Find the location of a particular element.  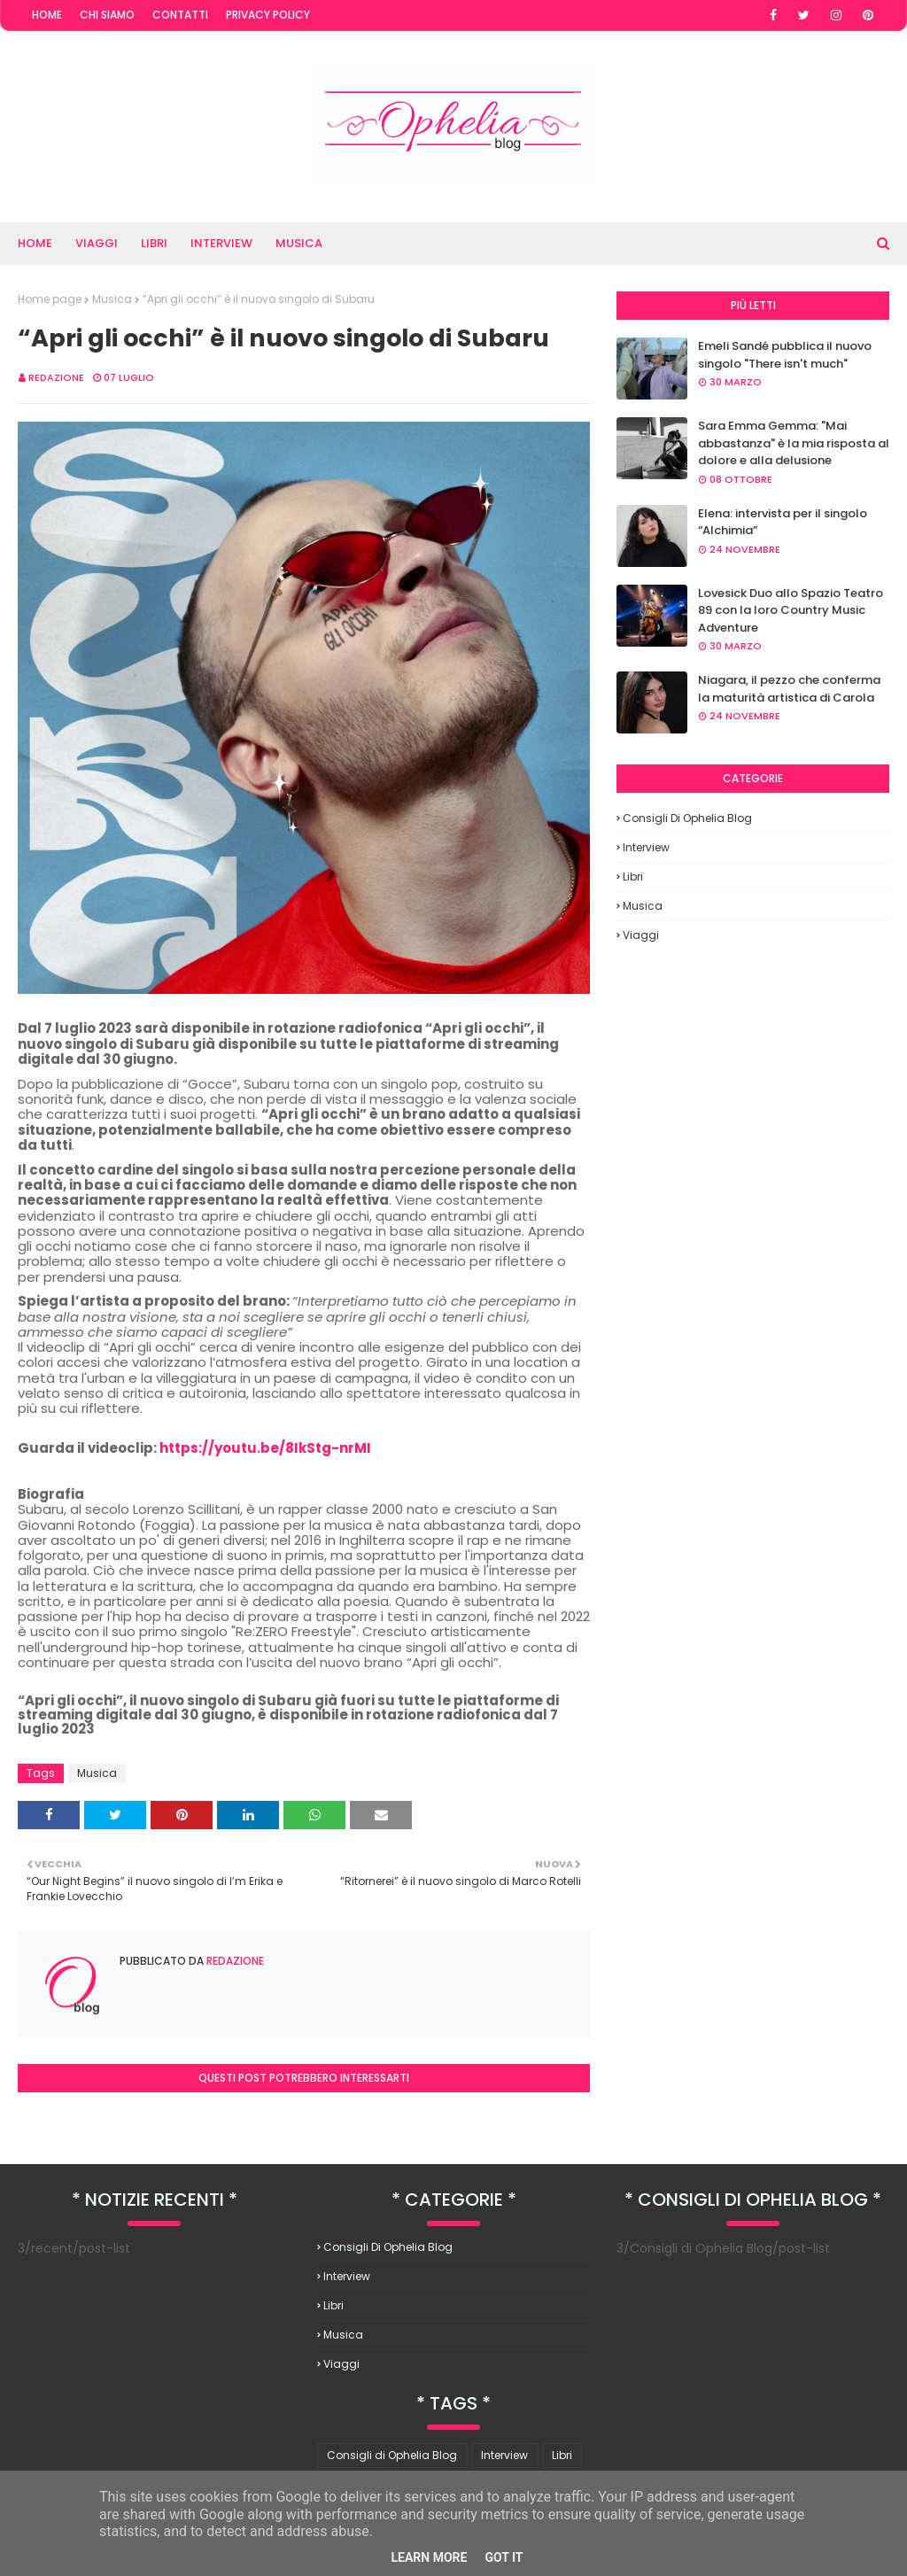

Lovesick Duo allo Spazio Teatro 89 con la loro Country Music Adventure is located at coordinates (790, 610).